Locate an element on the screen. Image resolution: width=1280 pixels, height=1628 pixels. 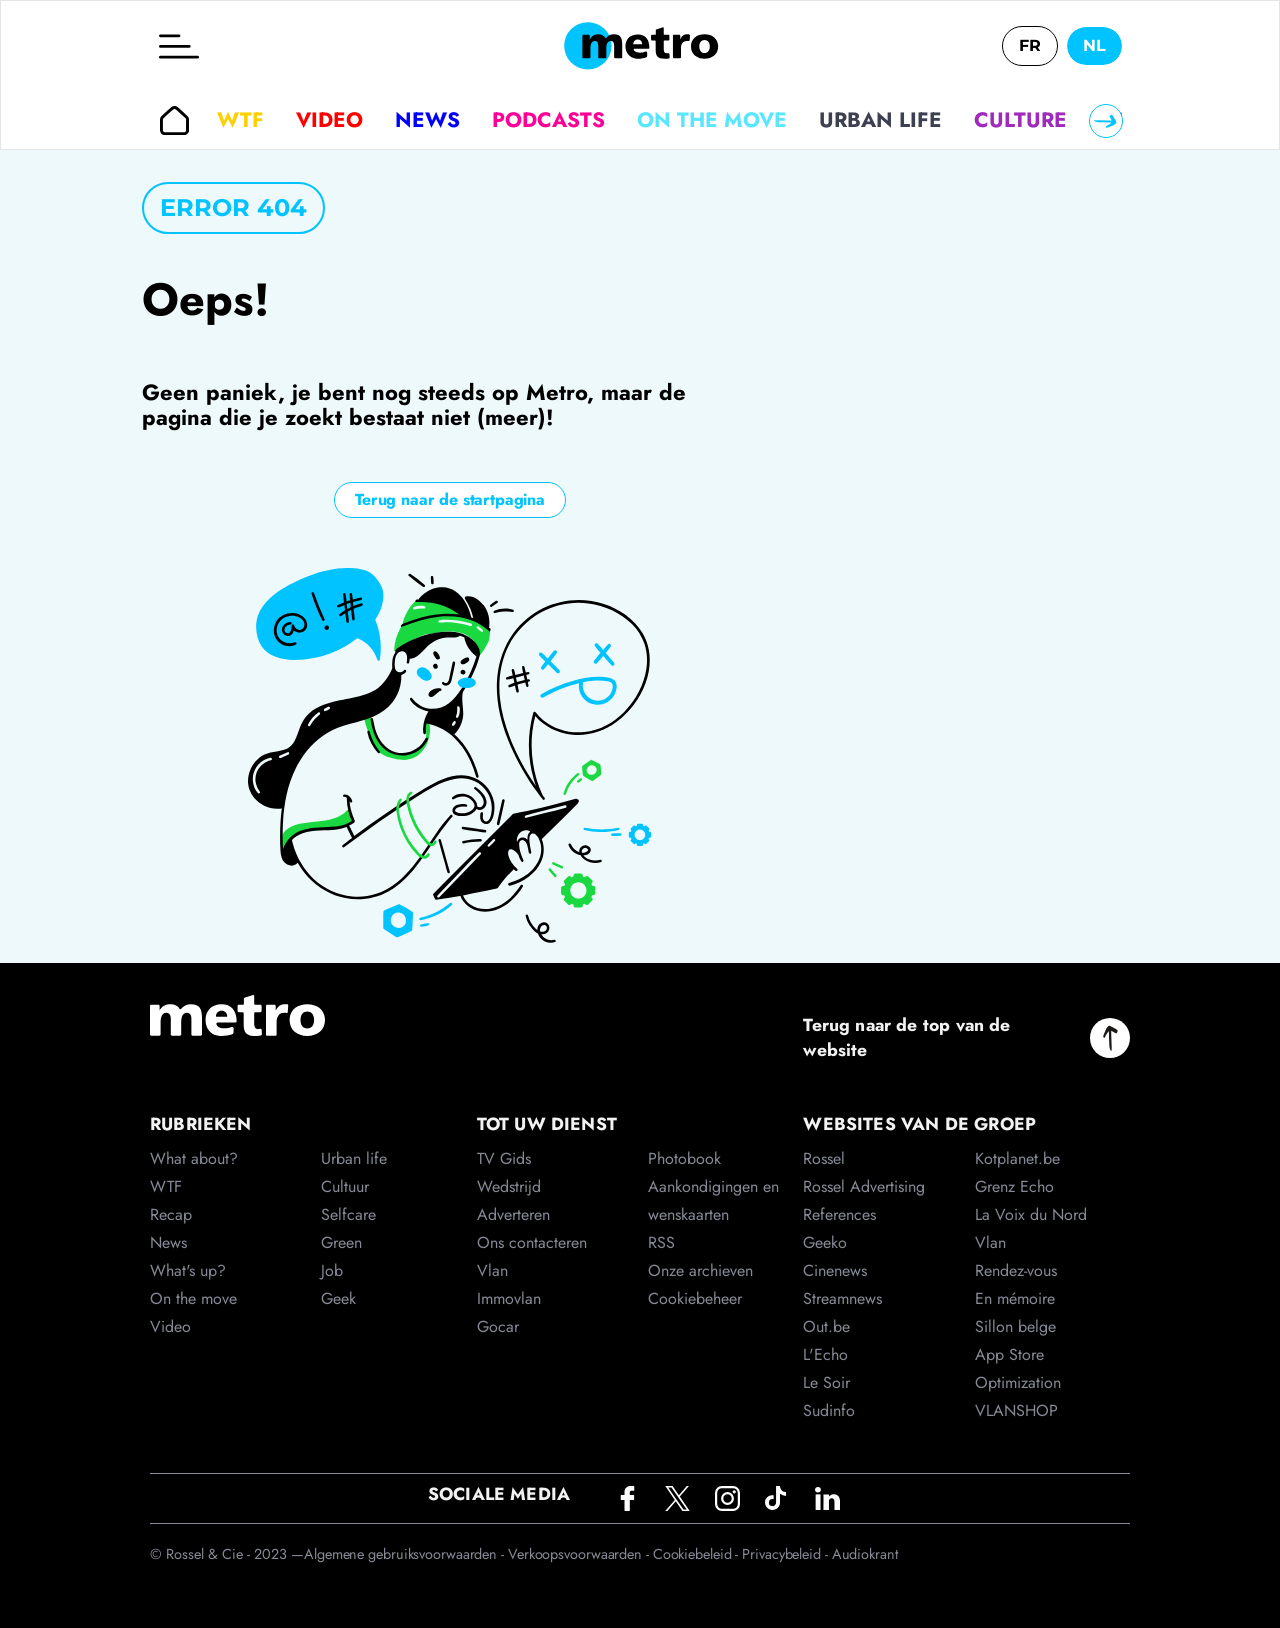
News is located at coordinates (427, 120).